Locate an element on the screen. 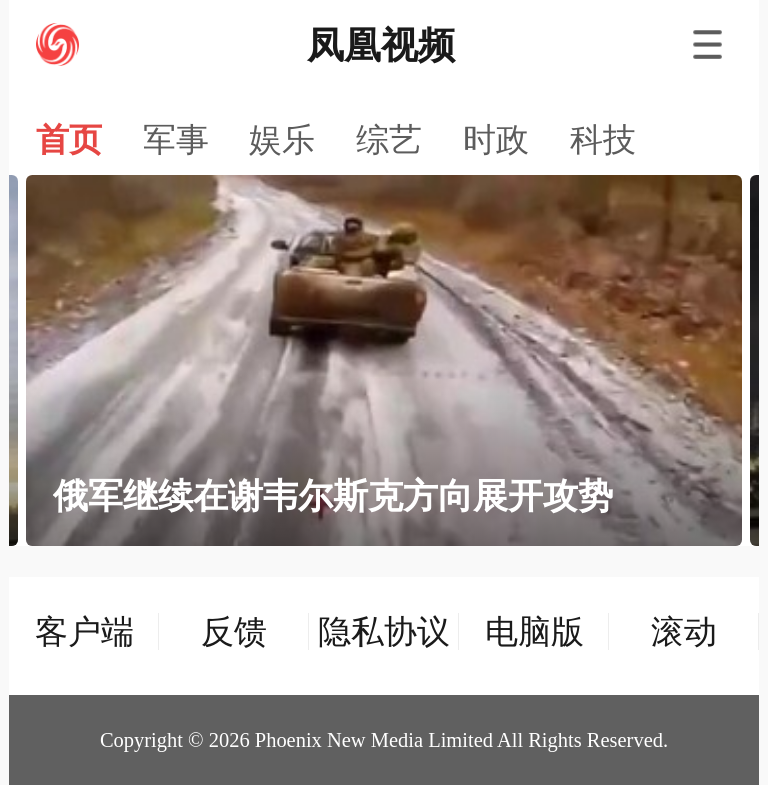 Image resolution: width=768 pixels, height=785 pixels. 反馈 is located at coordinates (234, 631).